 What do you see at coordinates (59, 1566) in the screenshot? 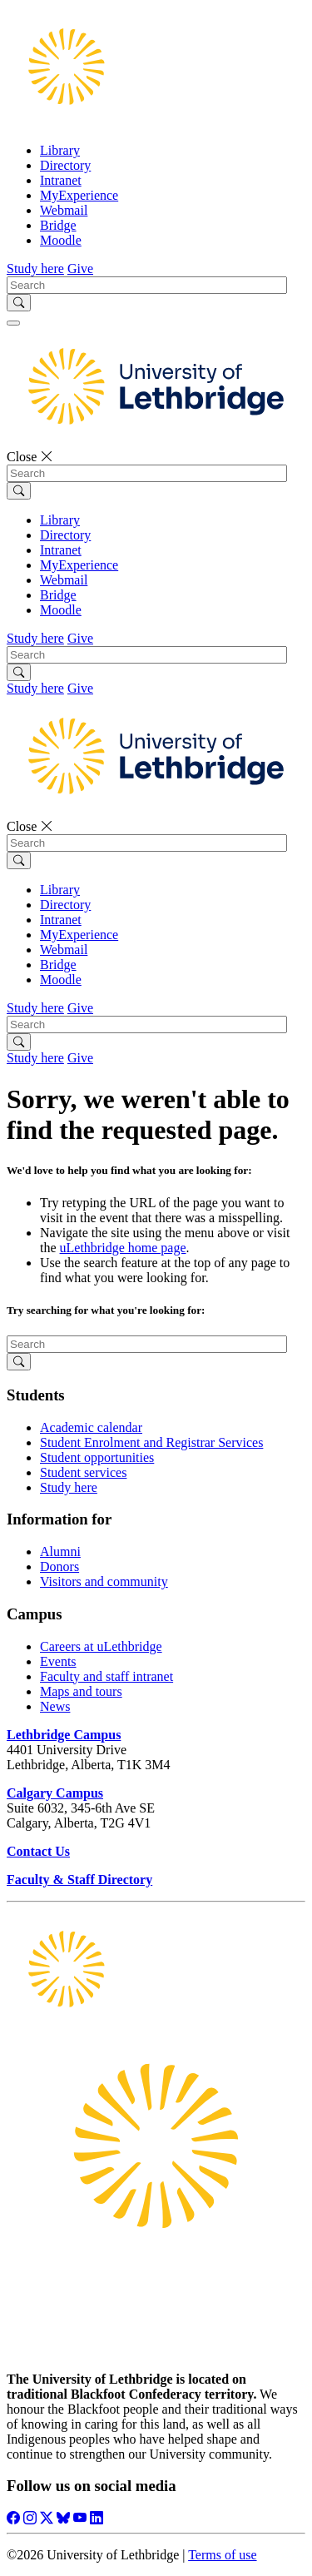
I see `Donors` at bounding box center [59, 1566].